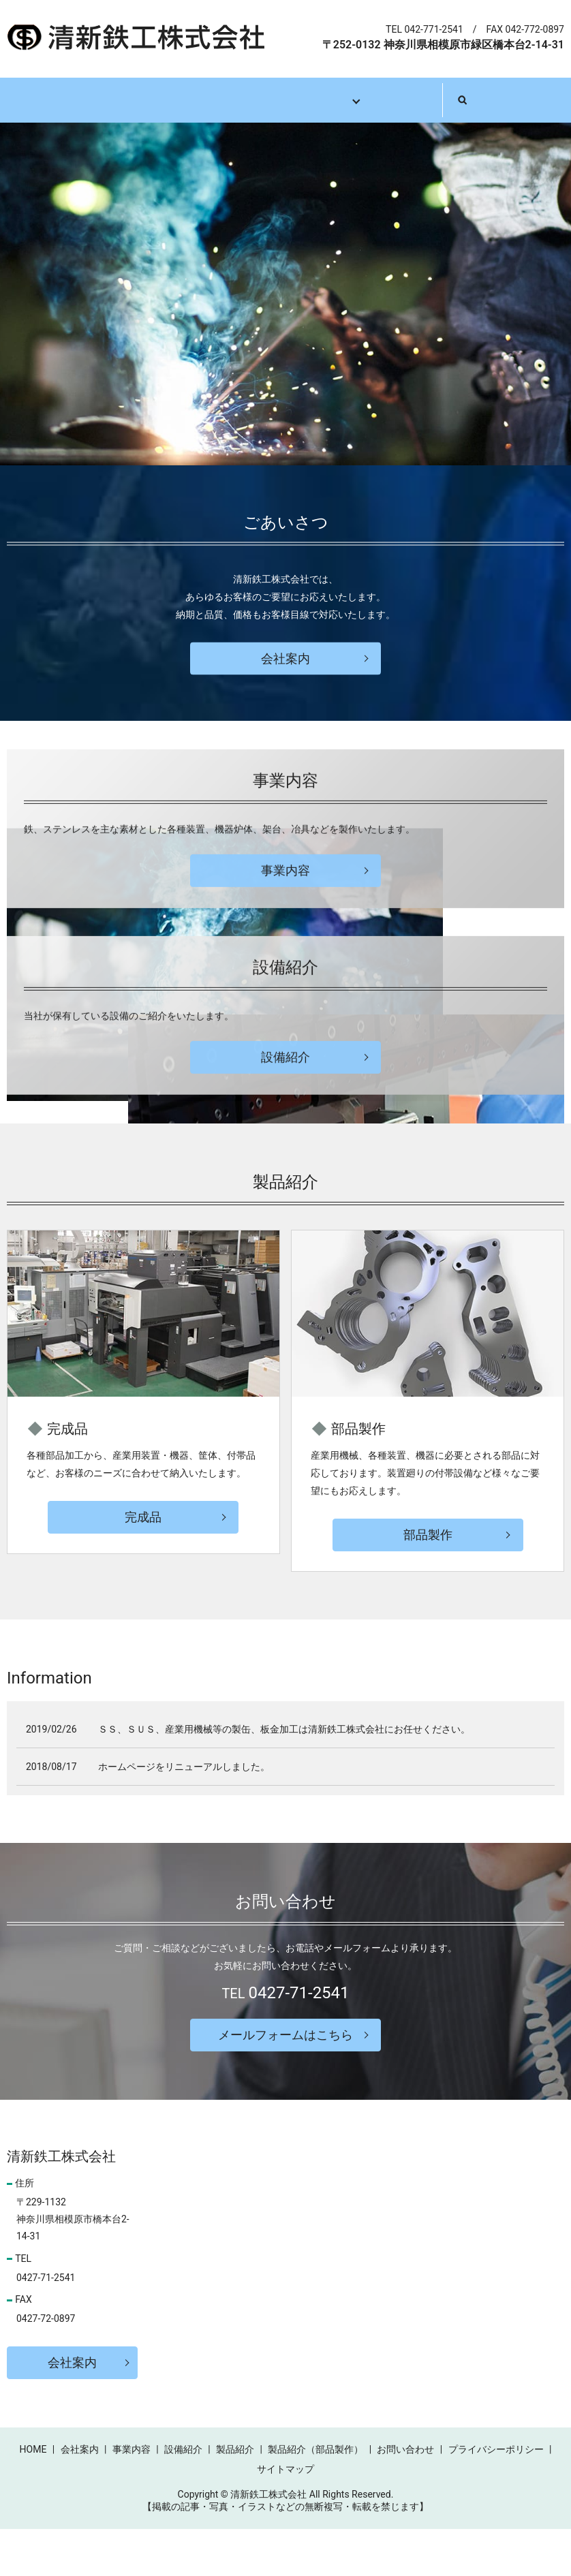 The image size is (571, 2576). What do you see at coordinates (455, 100) in the screenshot?
I see `お問い合わせ` at bounding box center [455, 100].